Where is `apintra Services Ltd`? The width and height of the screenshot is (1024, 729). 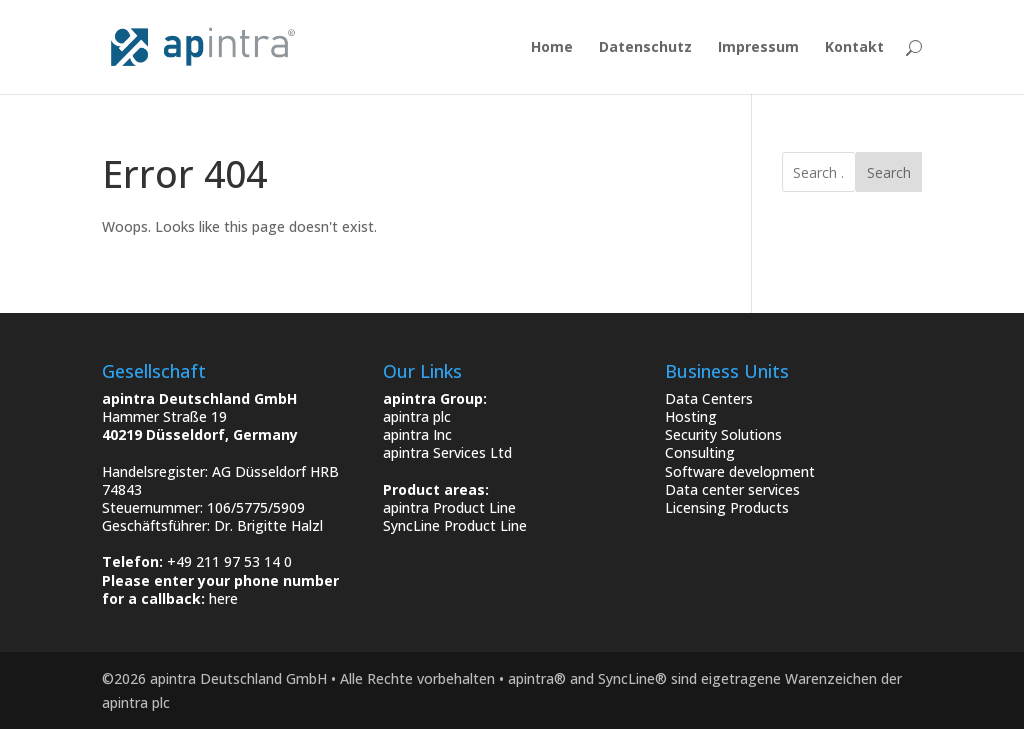 apintra Services Ltd is located at coordinates (447, 452).